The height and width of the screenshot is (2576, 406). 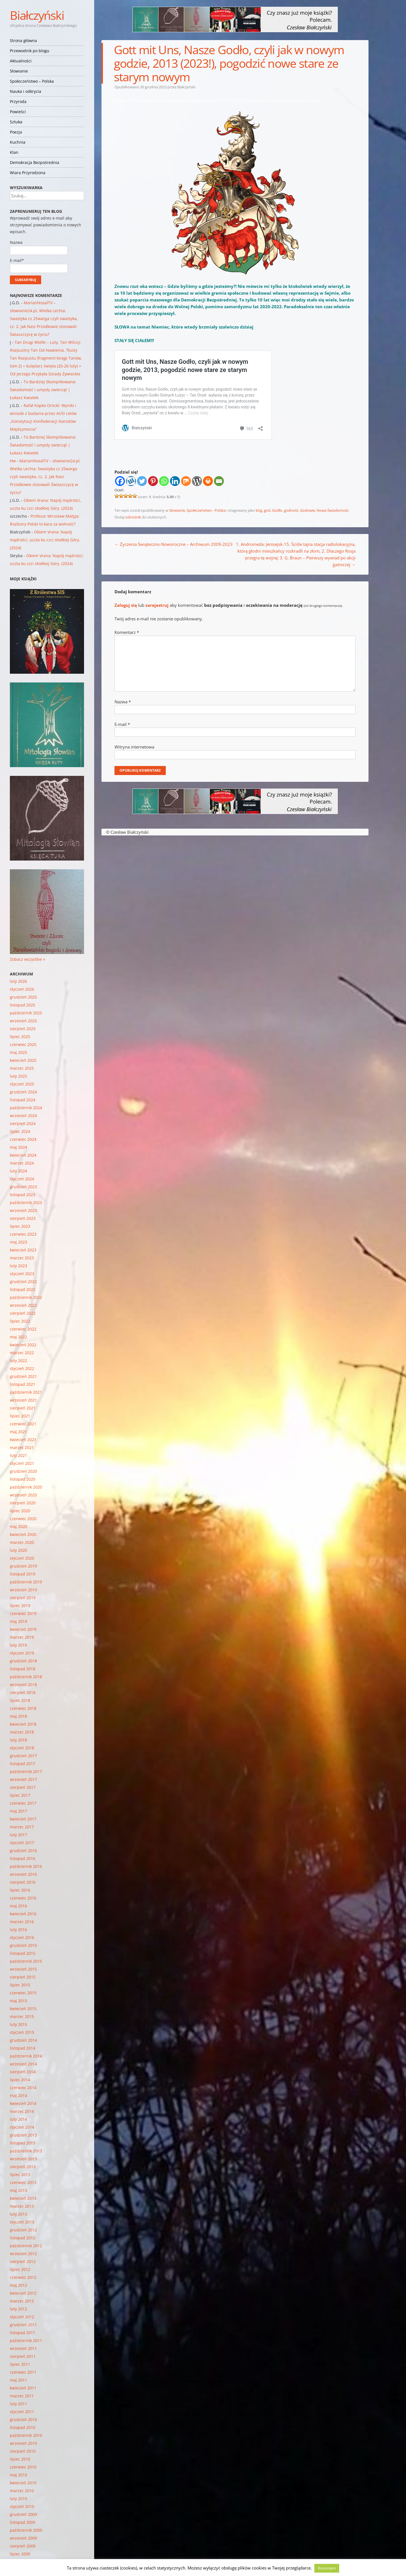 What do you see at coordinates (20, 1131) in the screenshot?
I see `lipiec 2024` at bounding box center [20, 1131].